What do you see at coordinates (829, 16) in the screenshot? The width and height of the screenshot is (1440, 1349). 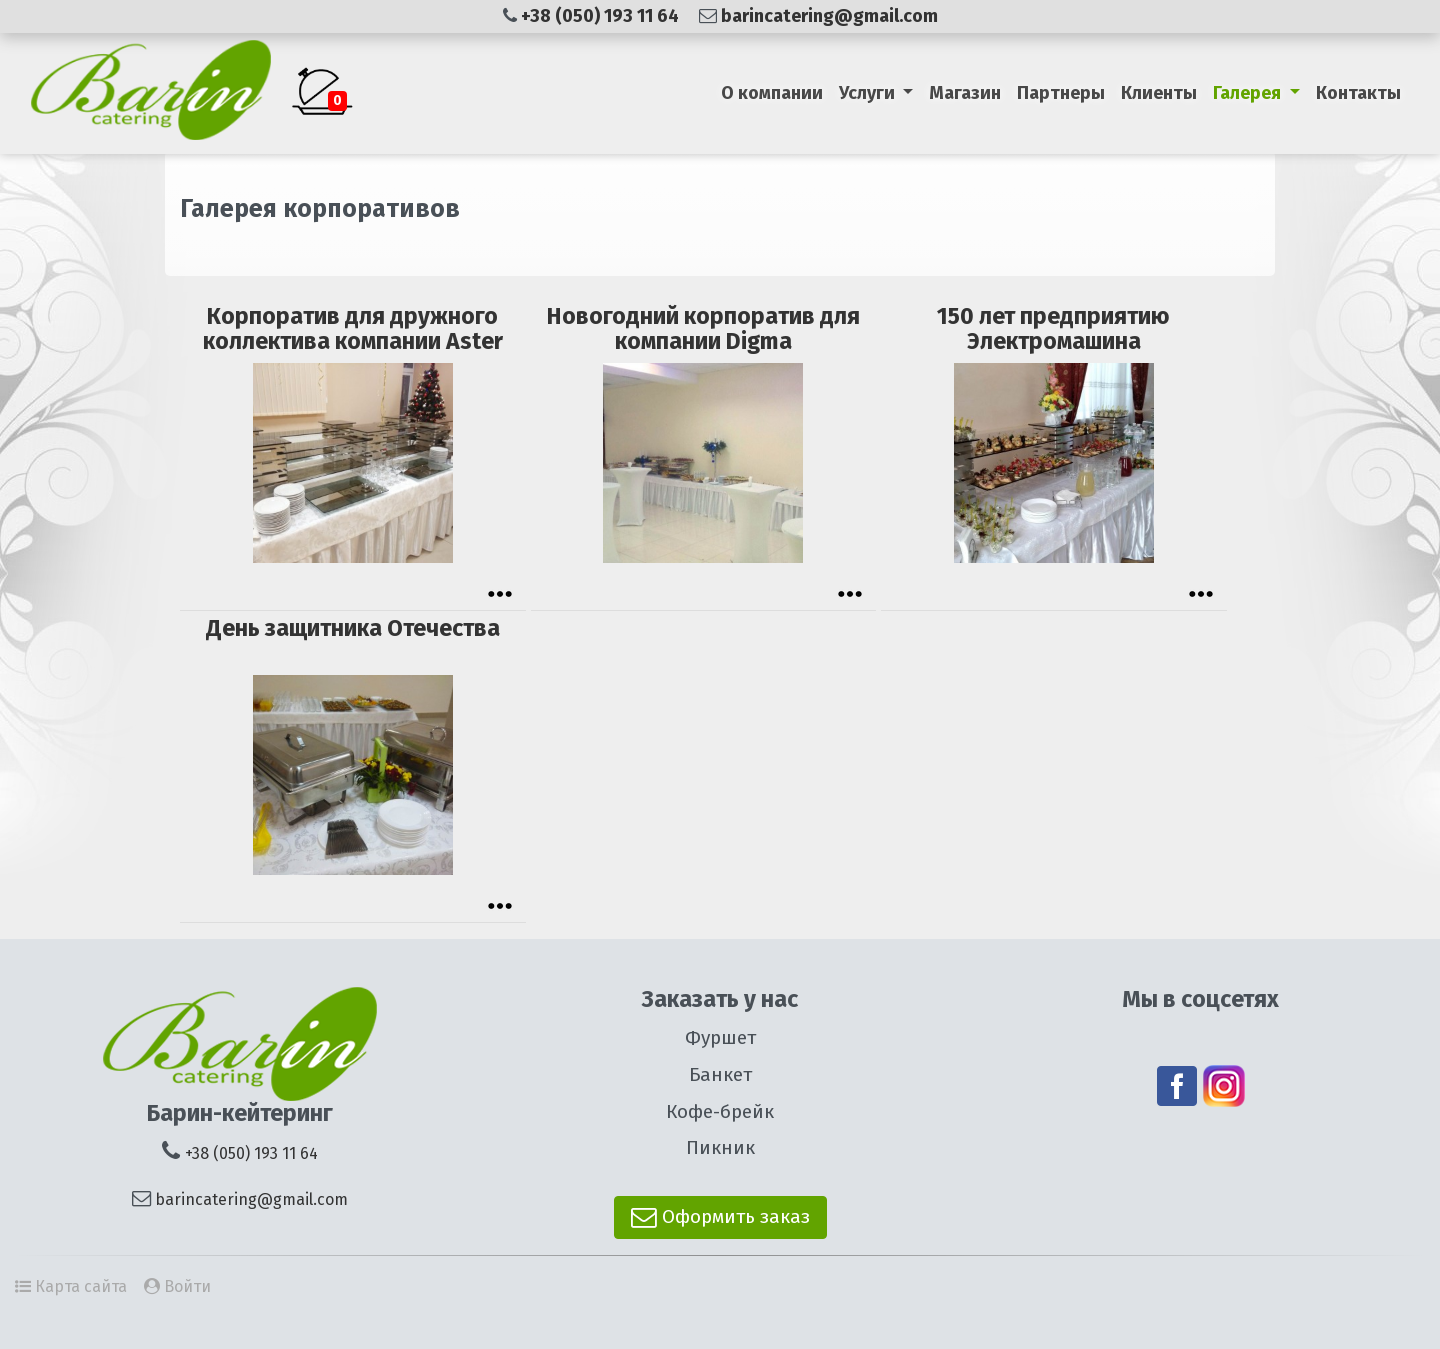 I see `barincatering@gmail.com` at bounding box center [829, 16].